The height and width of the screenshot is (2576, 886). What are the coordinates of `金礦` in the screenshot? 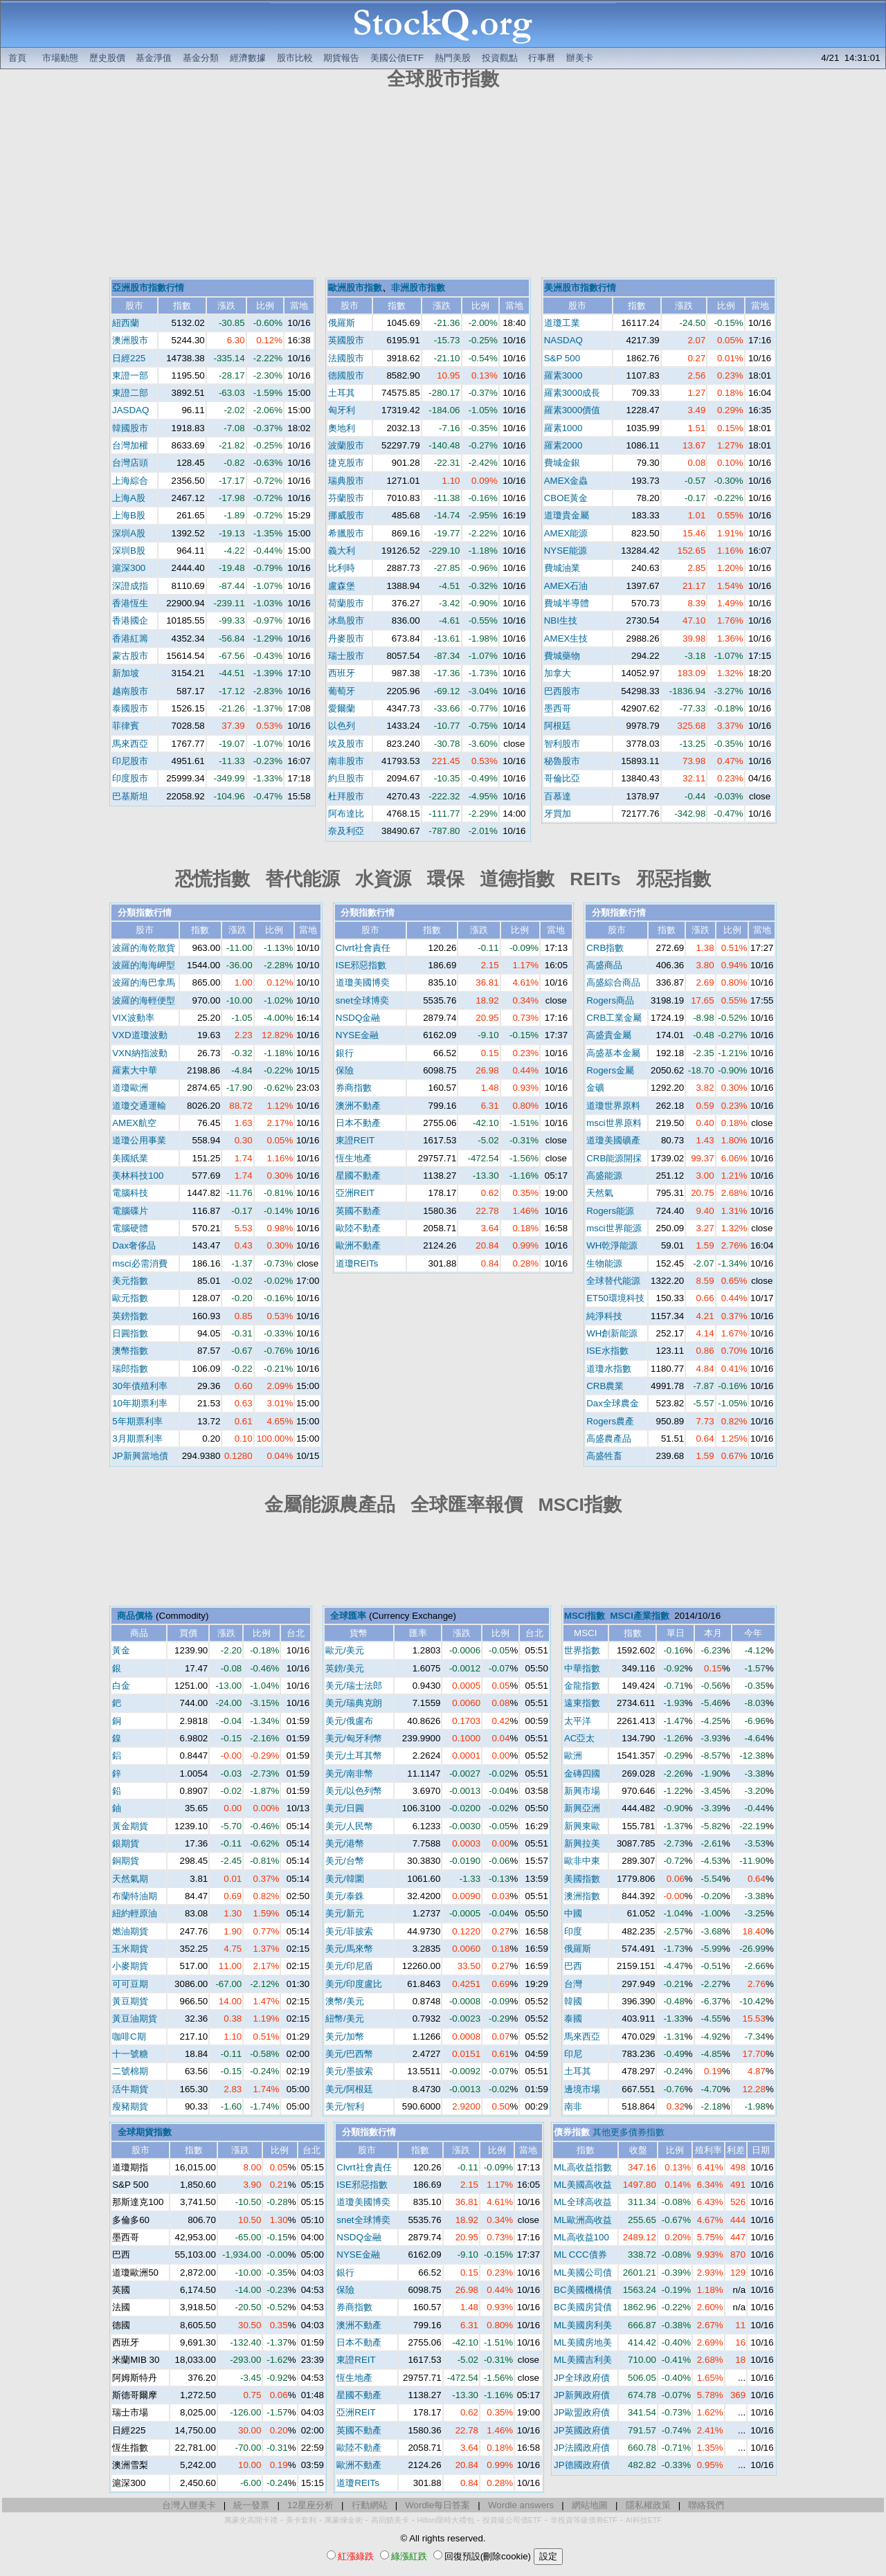 It's located at (595, 1087).